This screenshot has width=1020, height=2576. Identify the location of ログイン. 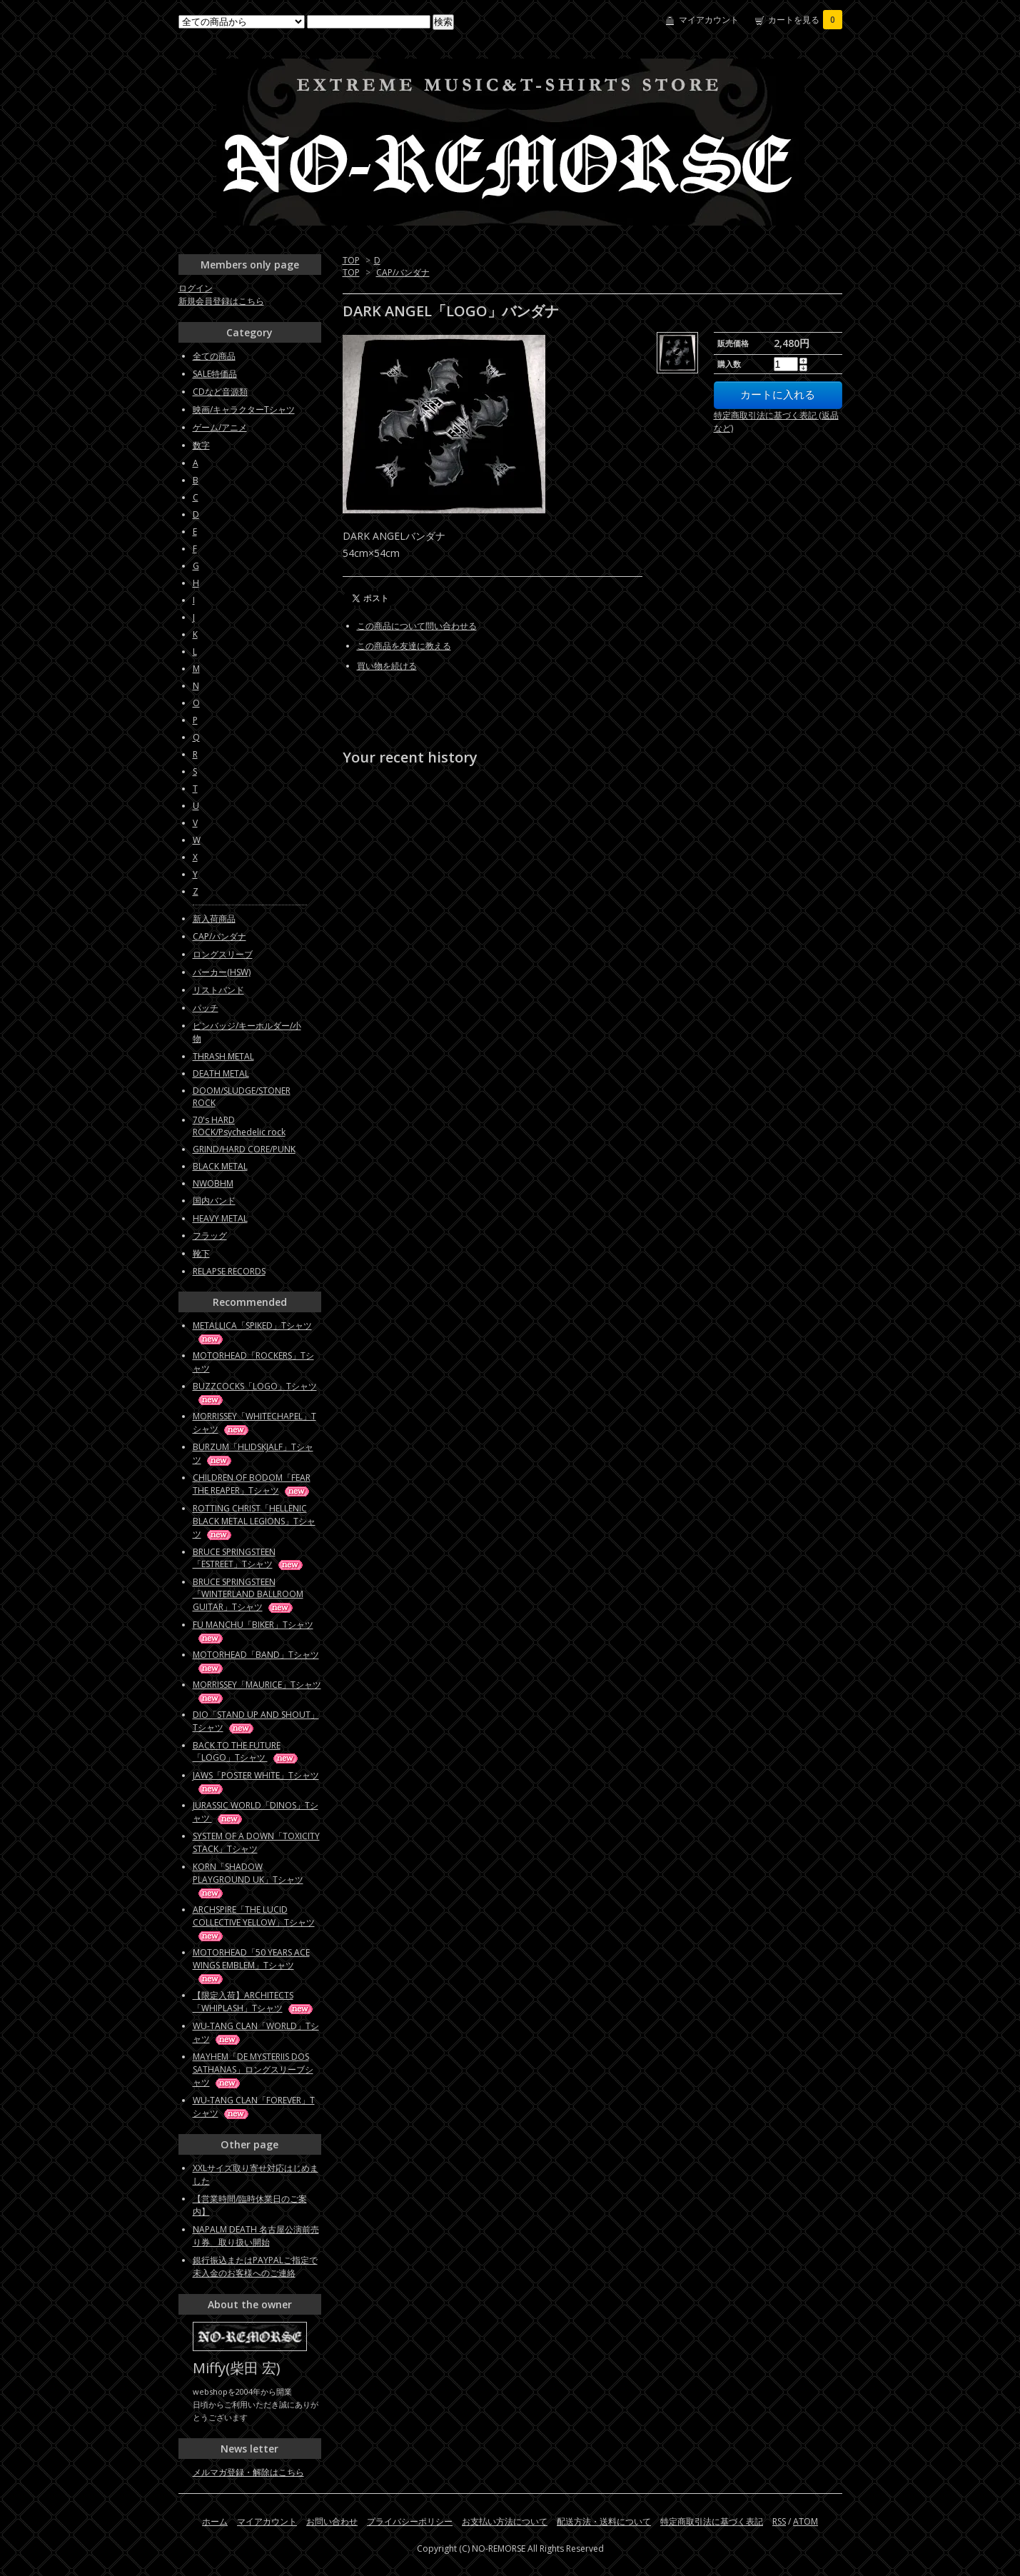
(195, 288).